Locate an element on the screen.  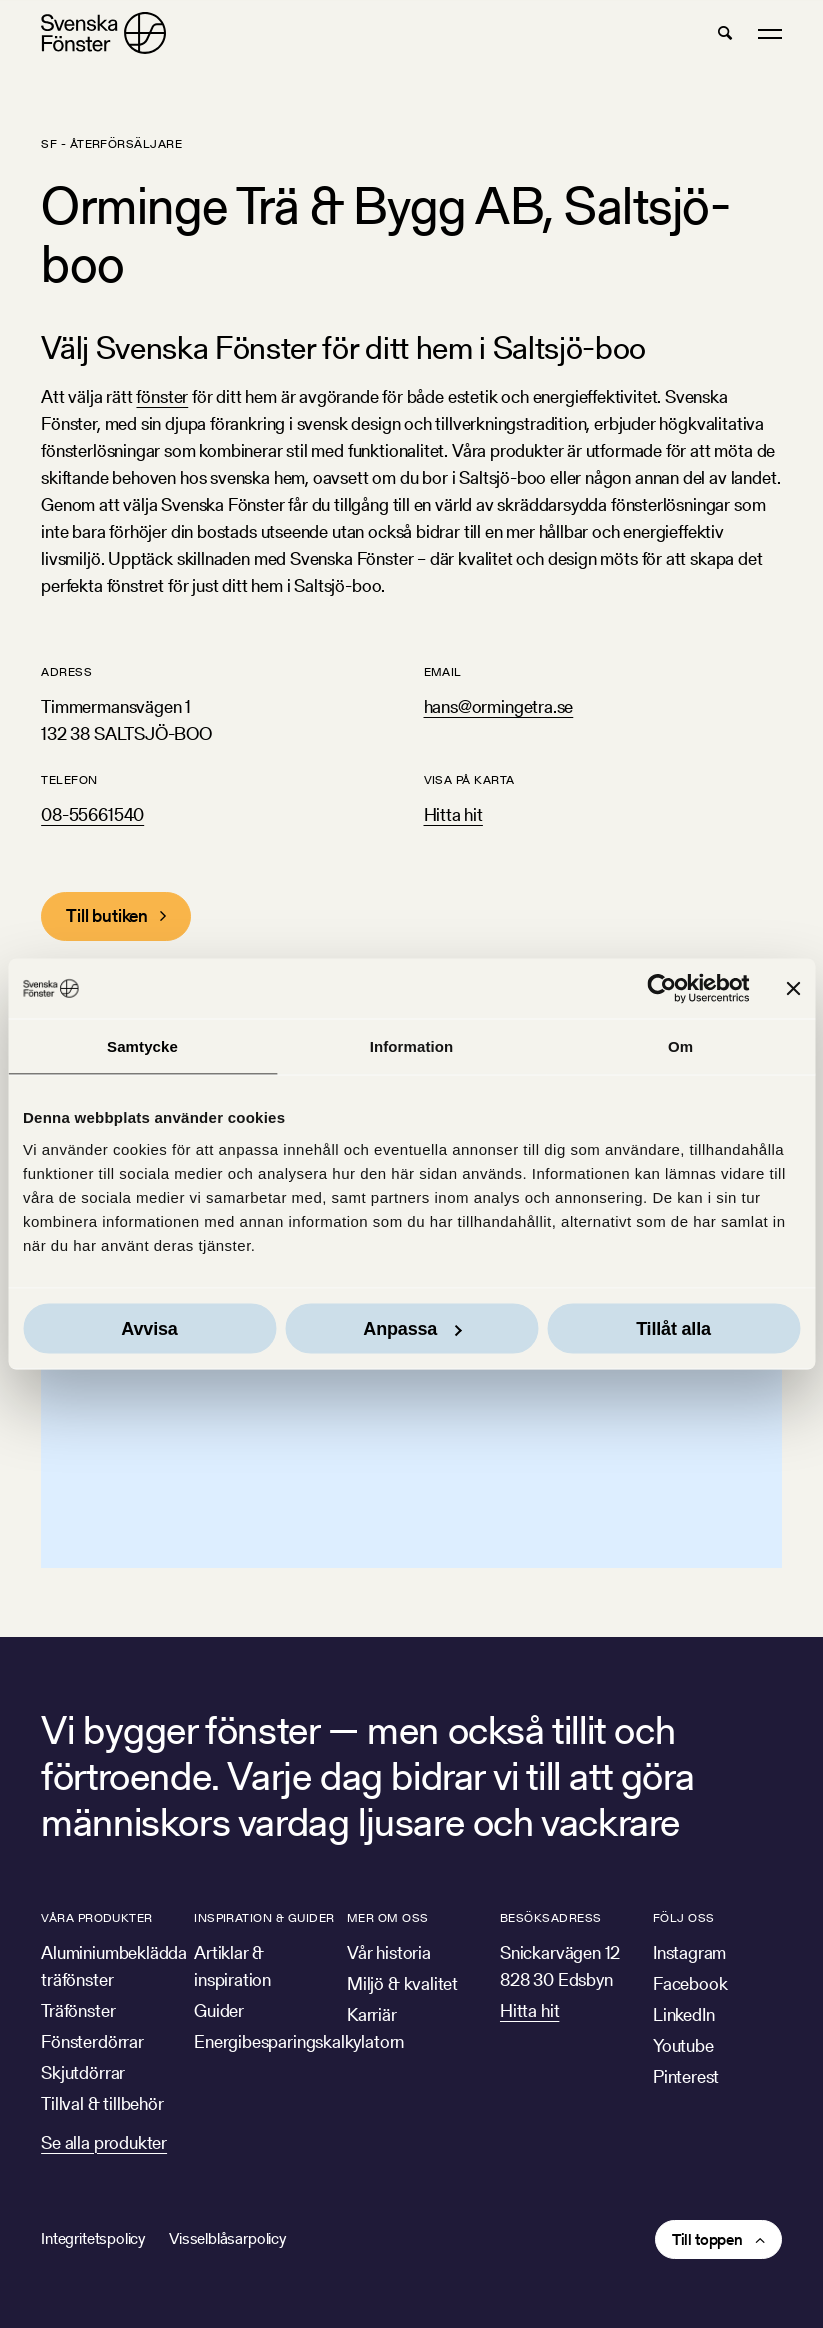
Anpassa is located at coordinates (412, 1328).